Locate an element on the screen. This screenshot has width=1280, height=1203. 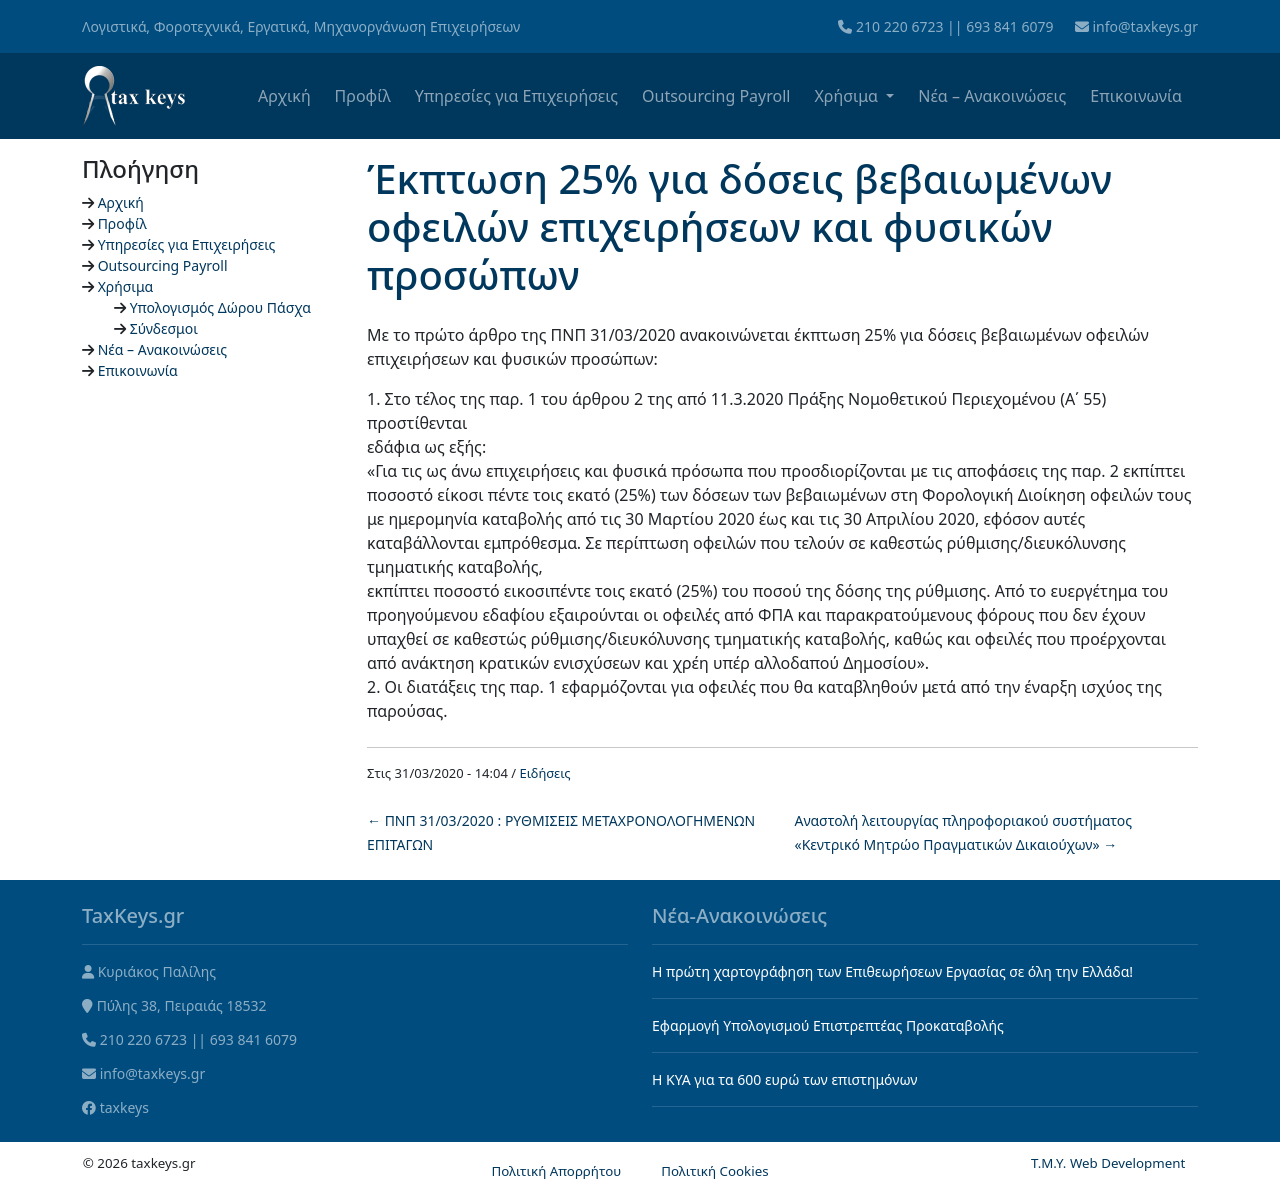
Χρήσιμα is located at coordinates (848, 96).